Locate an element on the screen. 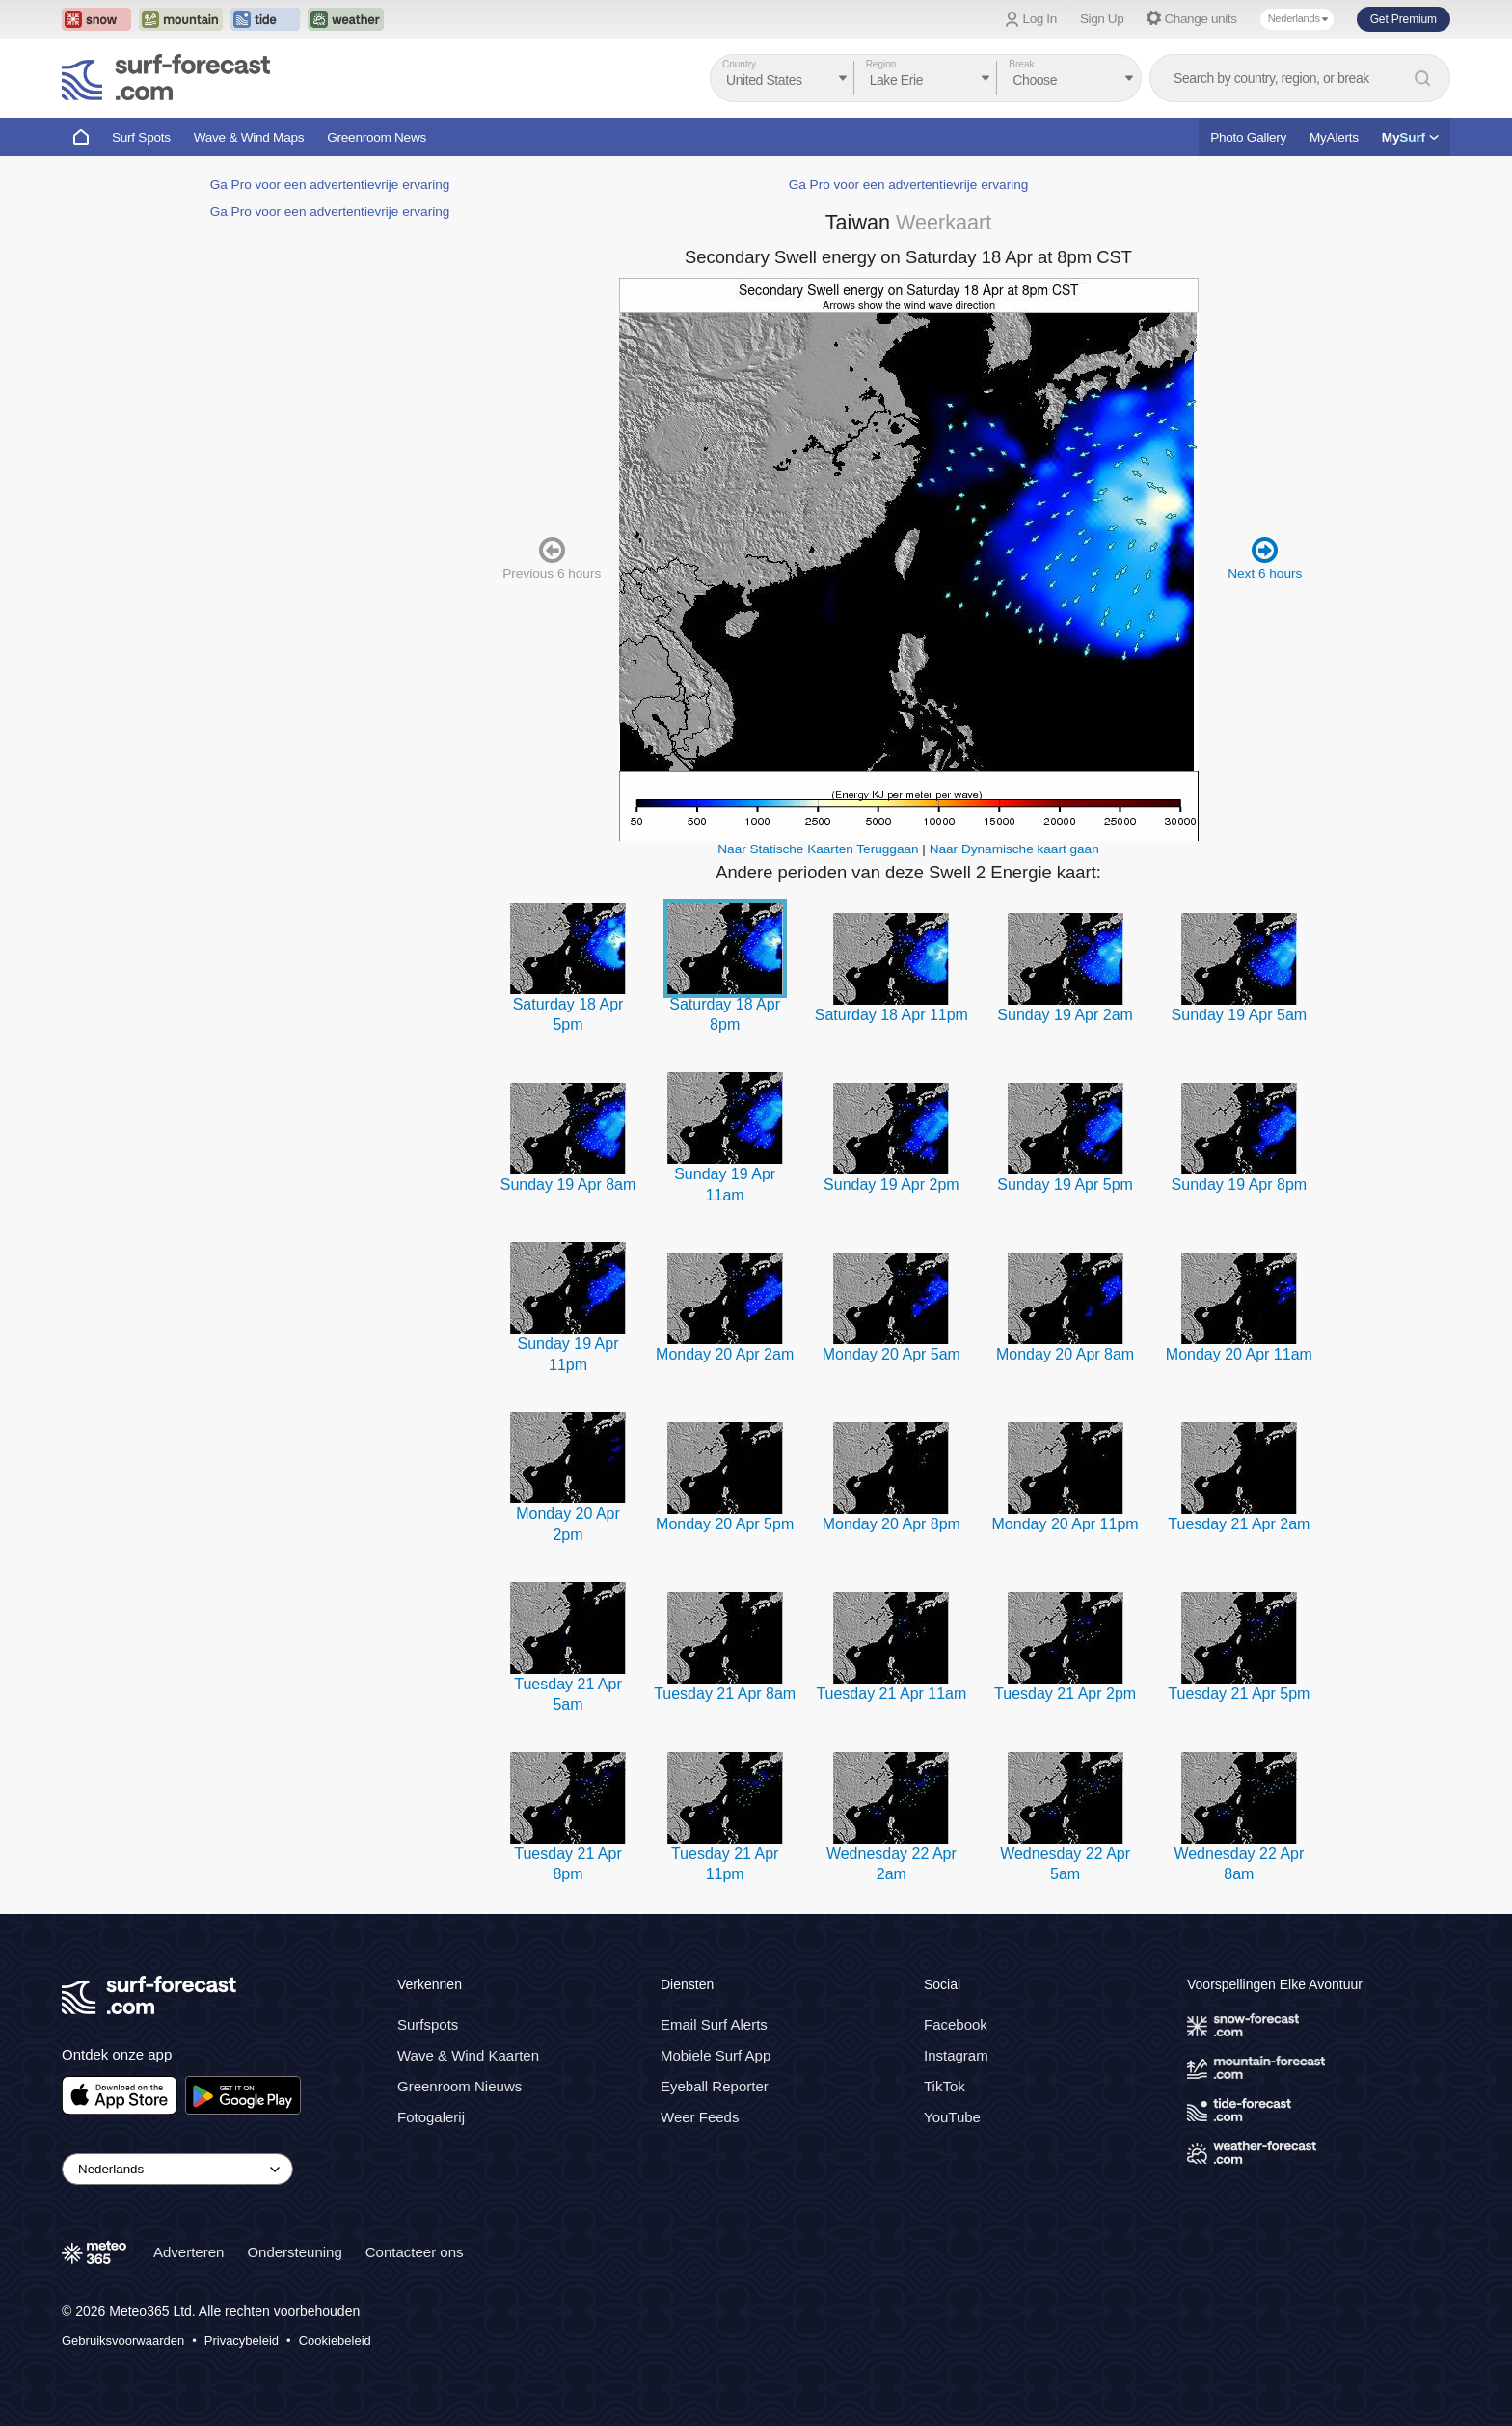 The height and width of the screenshot is (2426, 1512). Ga Pro voor een advertentievrije ervaring is located at coordinates (330, 184).